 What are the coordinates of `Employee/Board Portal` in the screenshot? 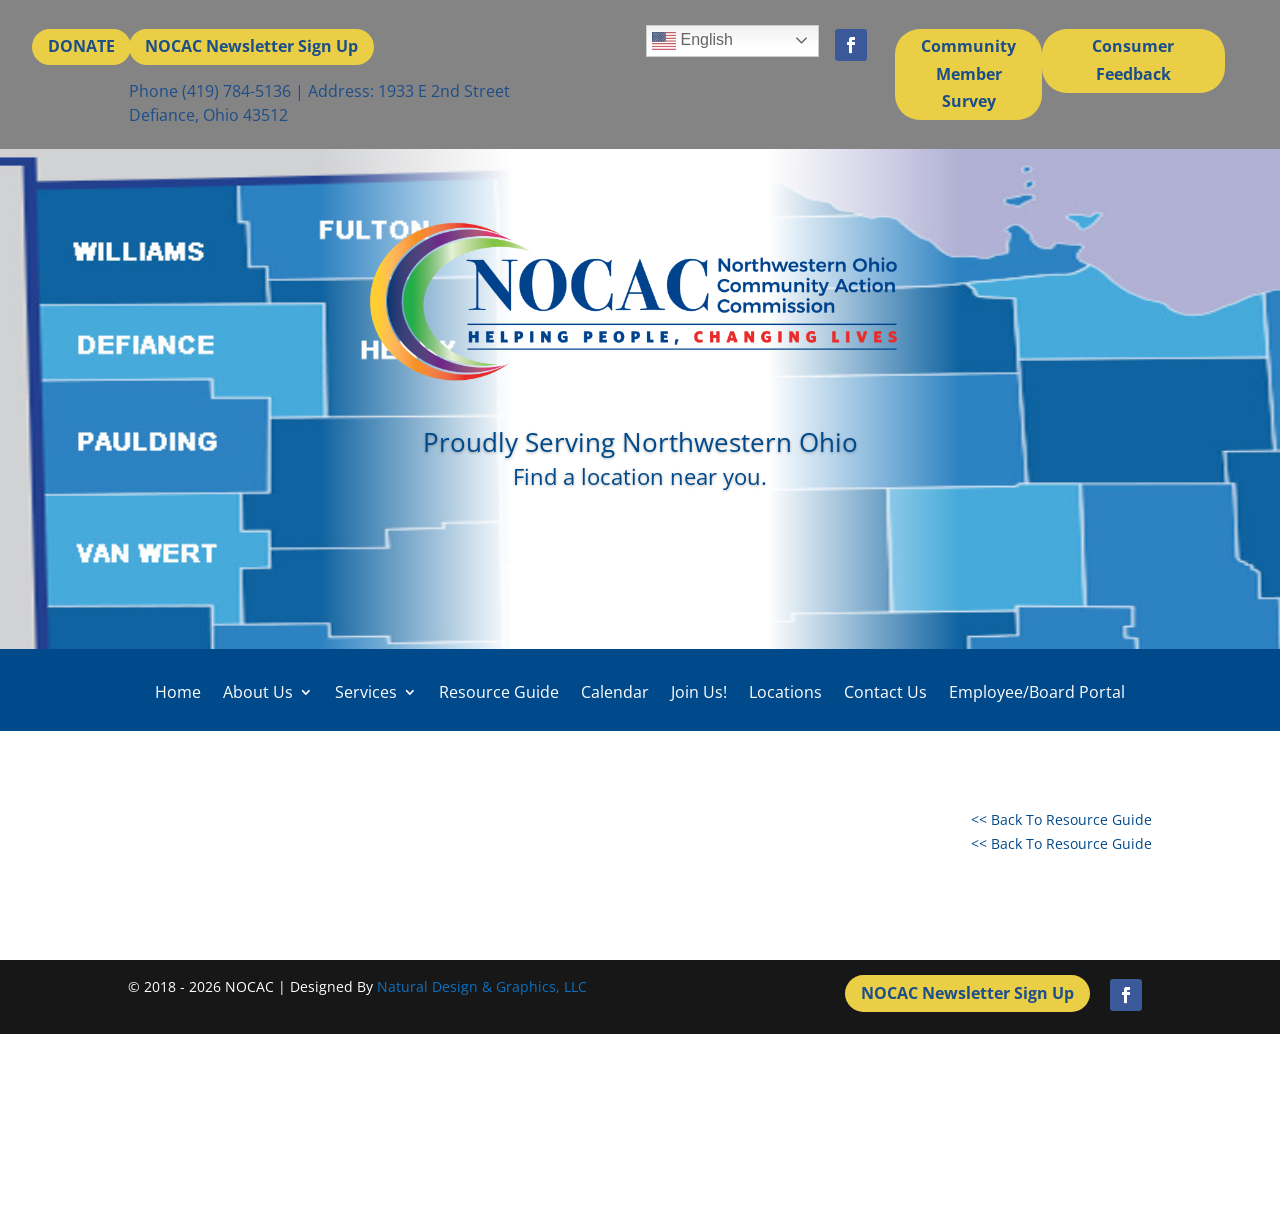 It's located at (1037, 692).